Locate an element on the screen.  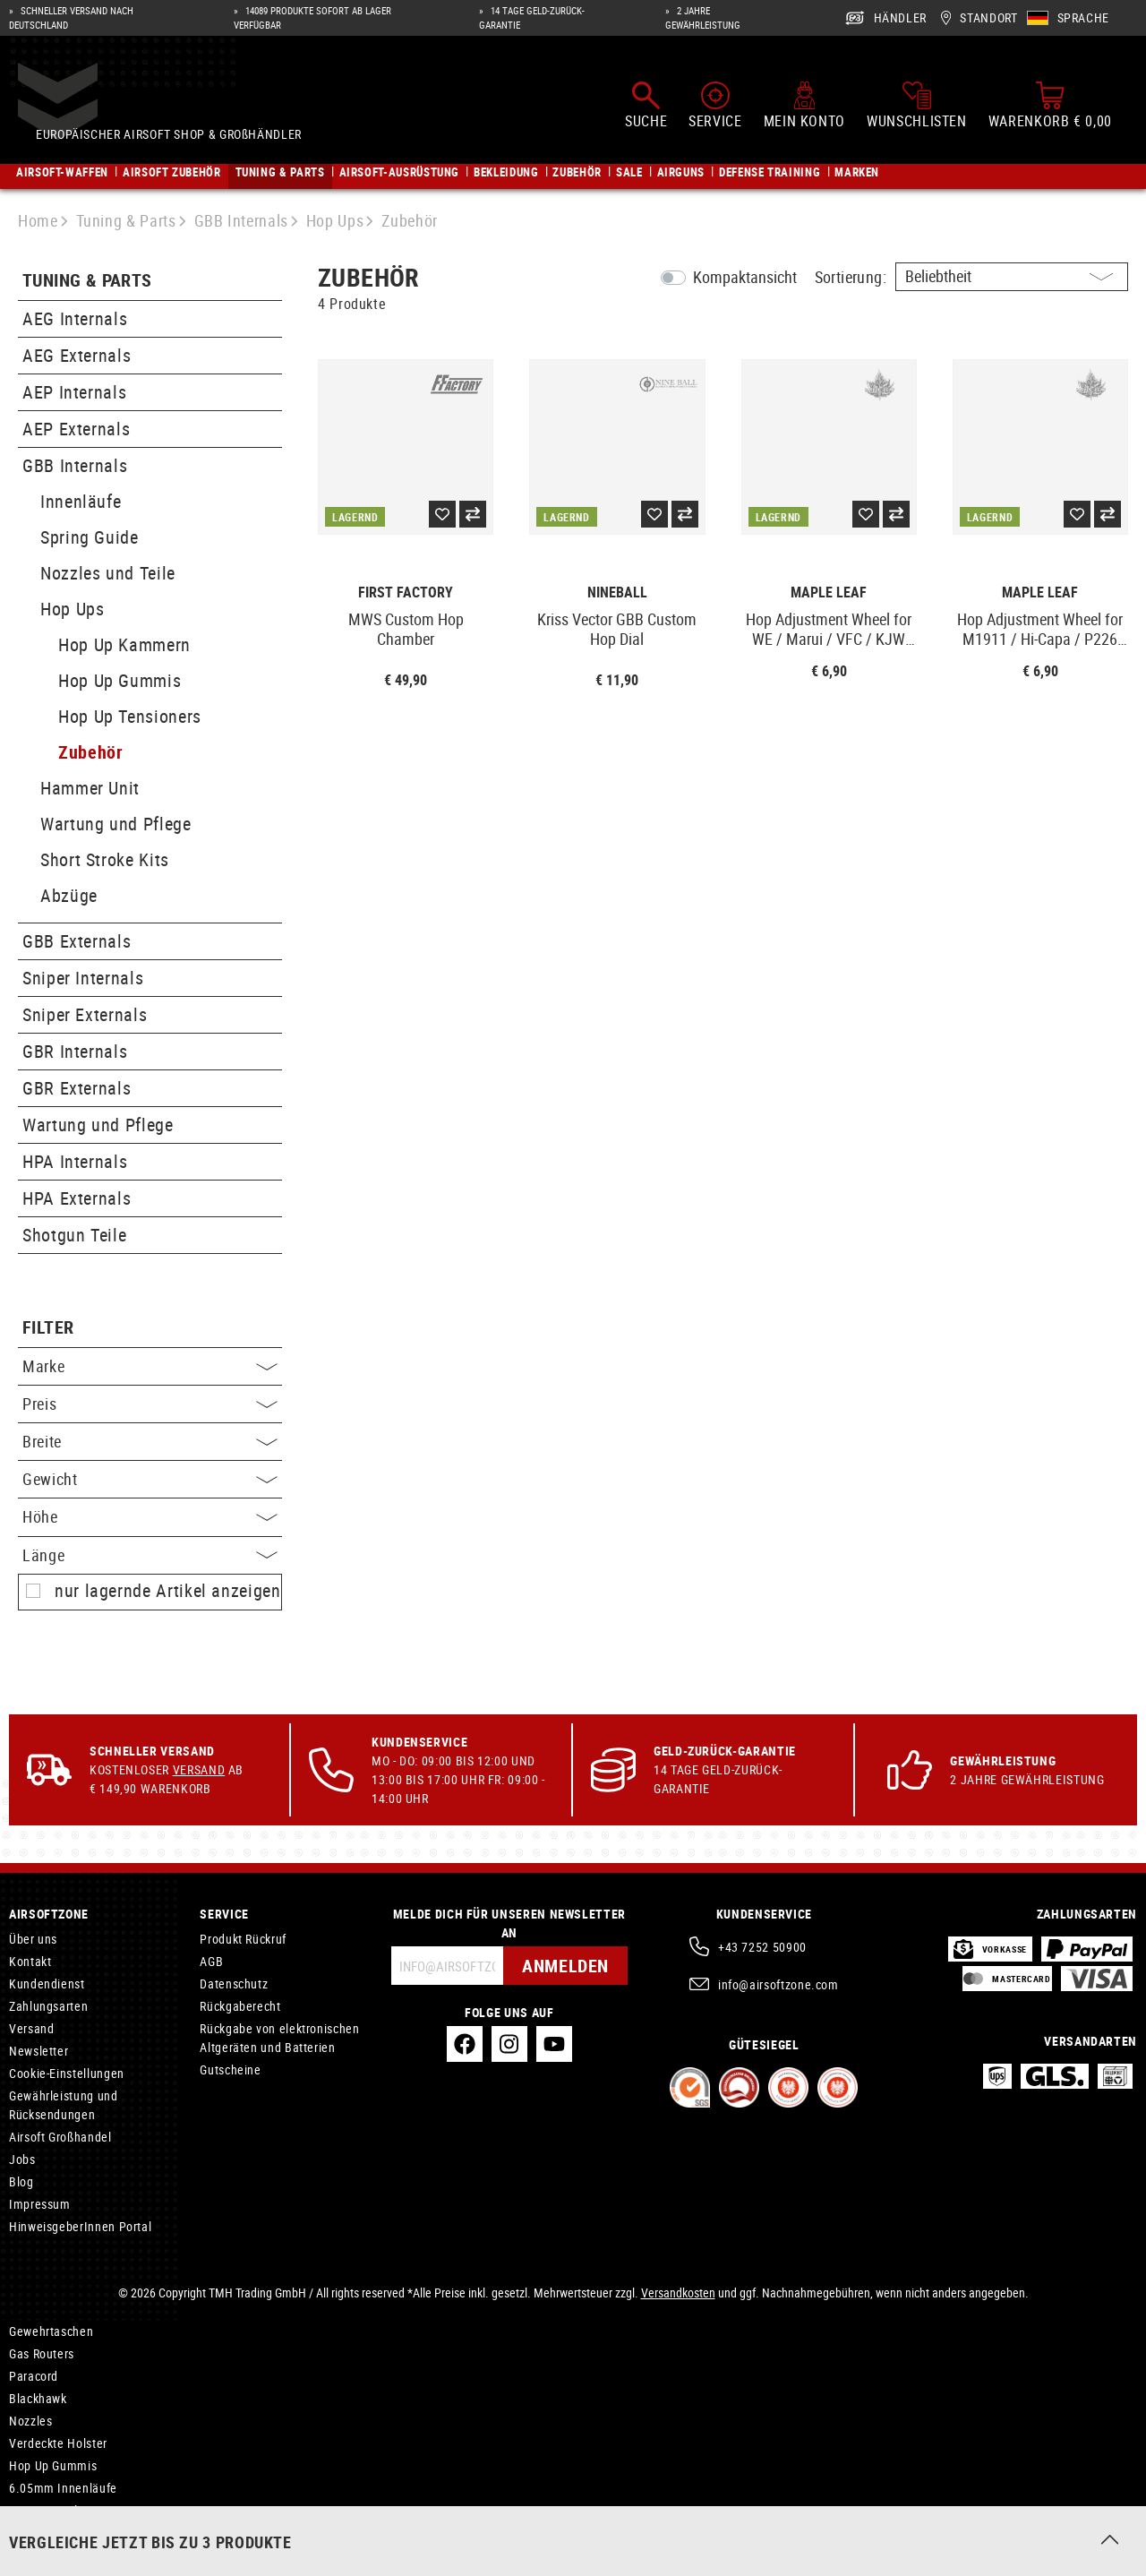
Hop Up Tensioners is located at coordinates (129, 716).